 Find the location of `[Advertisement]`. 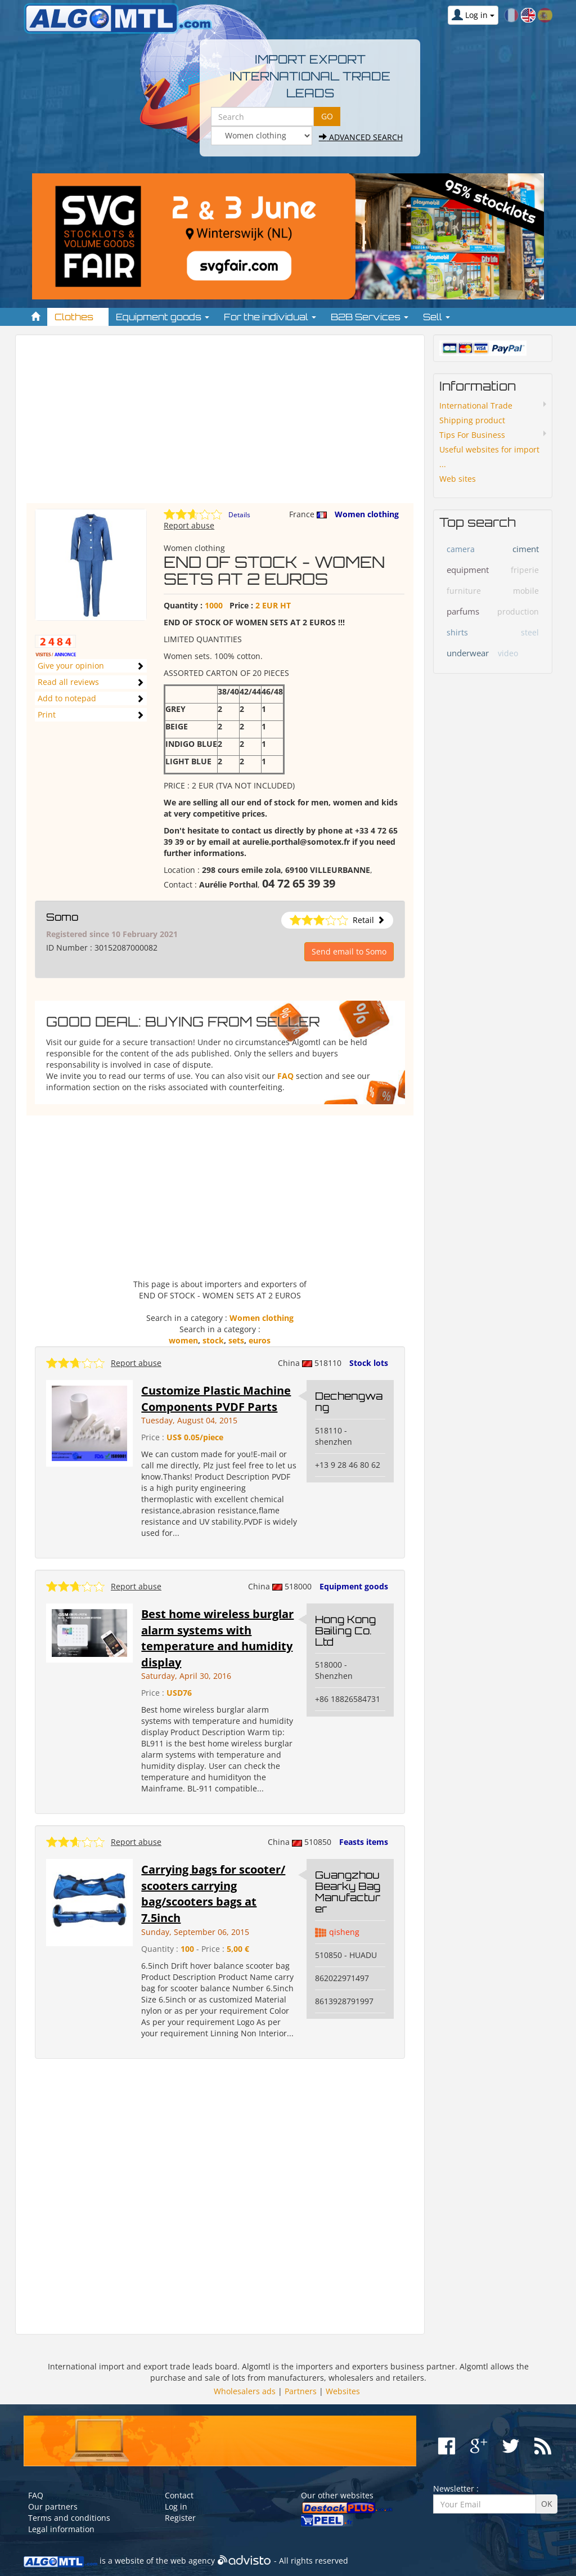

[Advertisement] is located at coordinates (219, 424).